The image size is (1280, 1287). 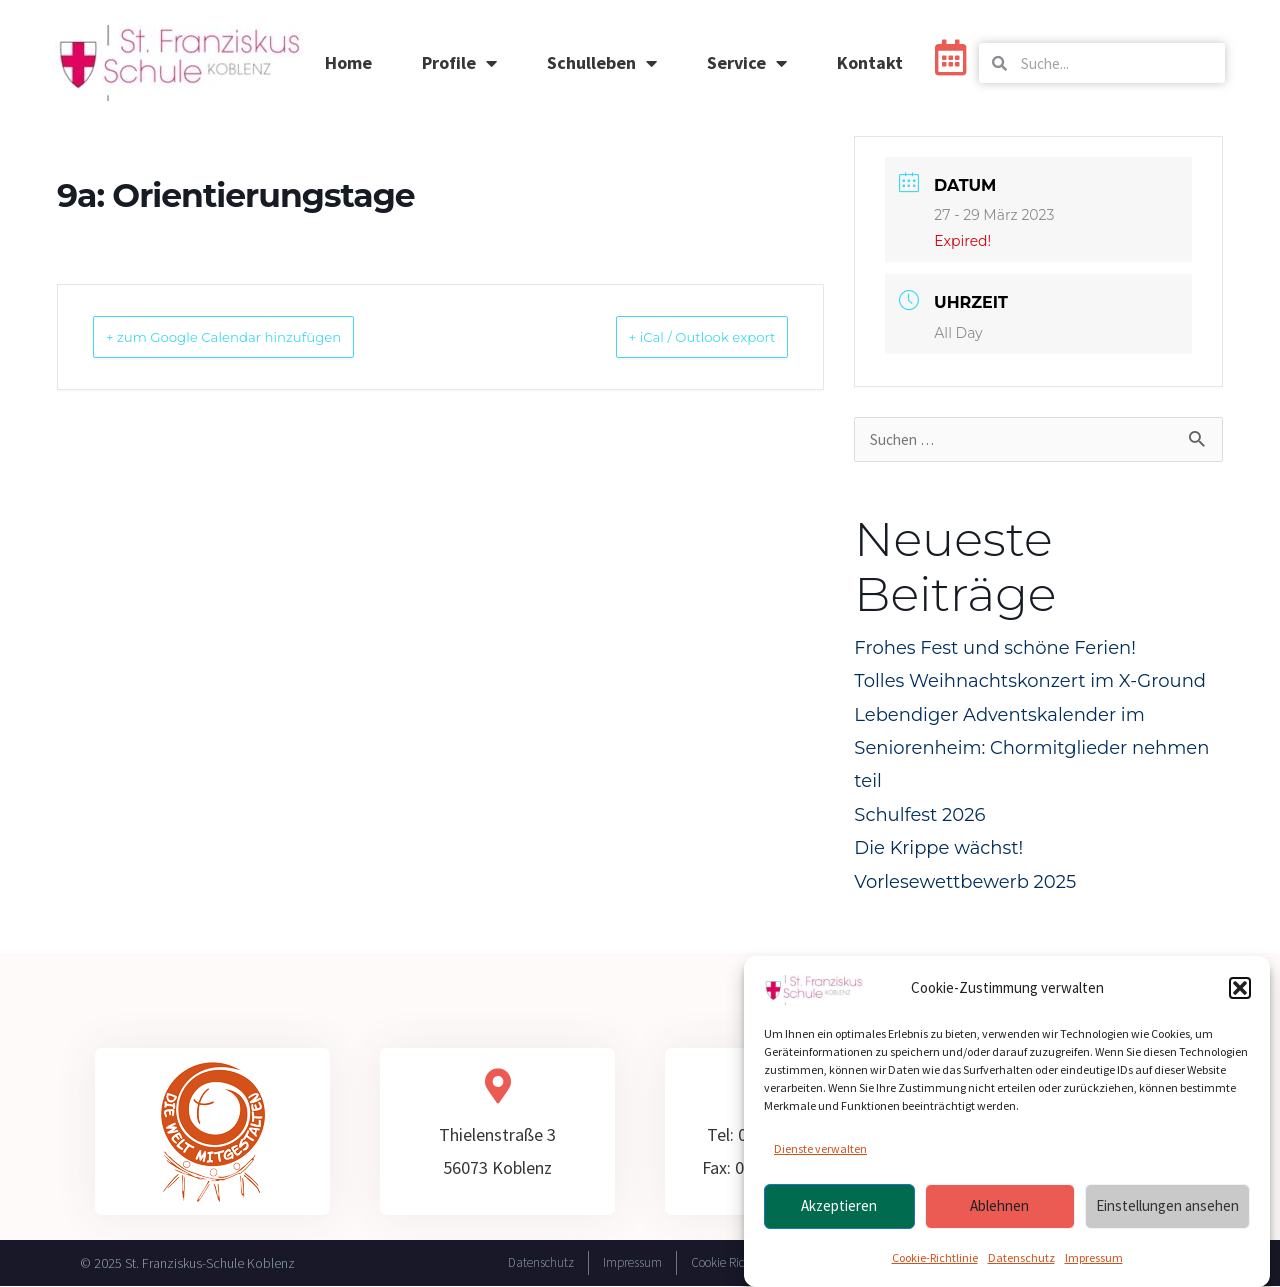 I want to click on Kontakt, so click(x=870, y=62).